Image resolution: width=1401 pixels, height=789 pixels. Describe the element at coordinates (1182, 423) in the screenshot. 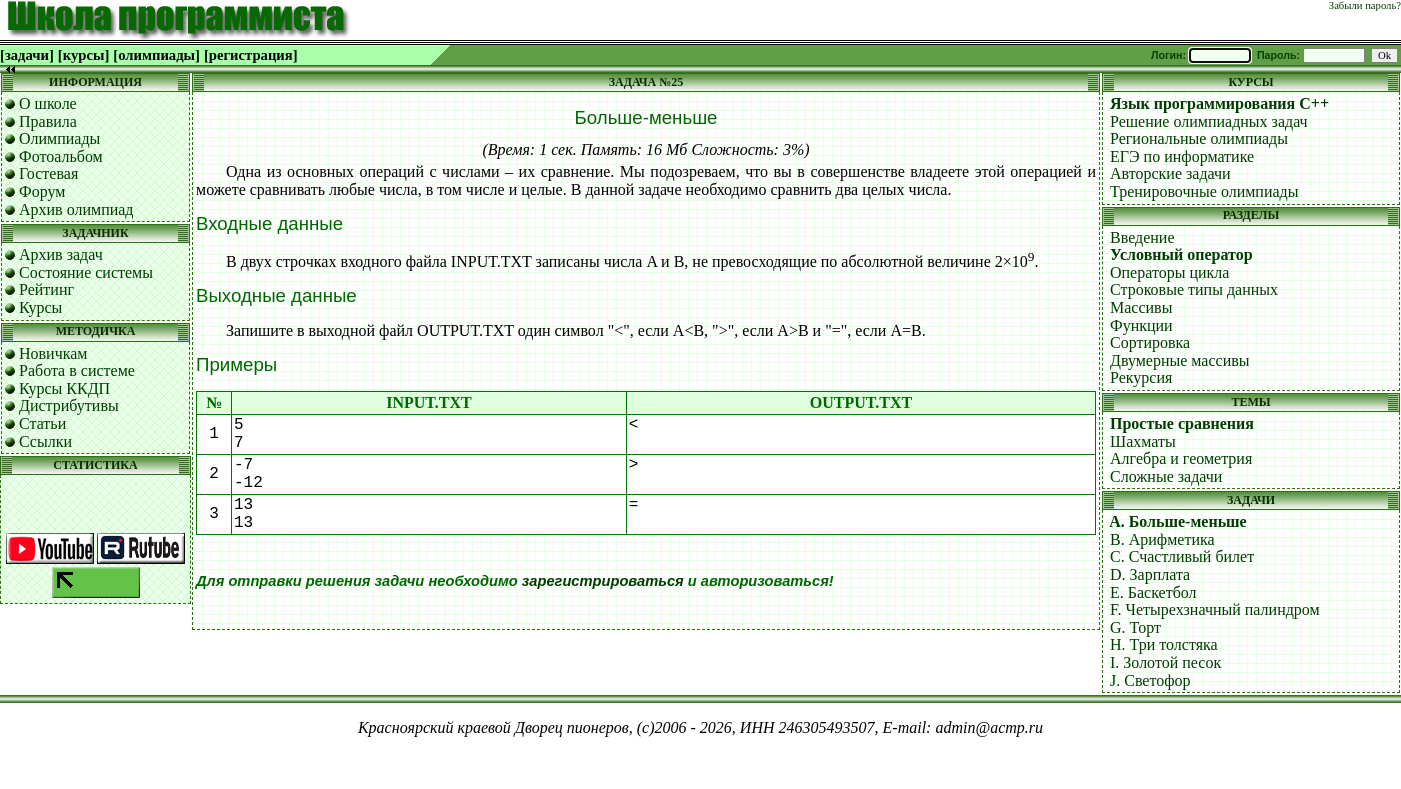

I see `Простые сравнения` at that location.